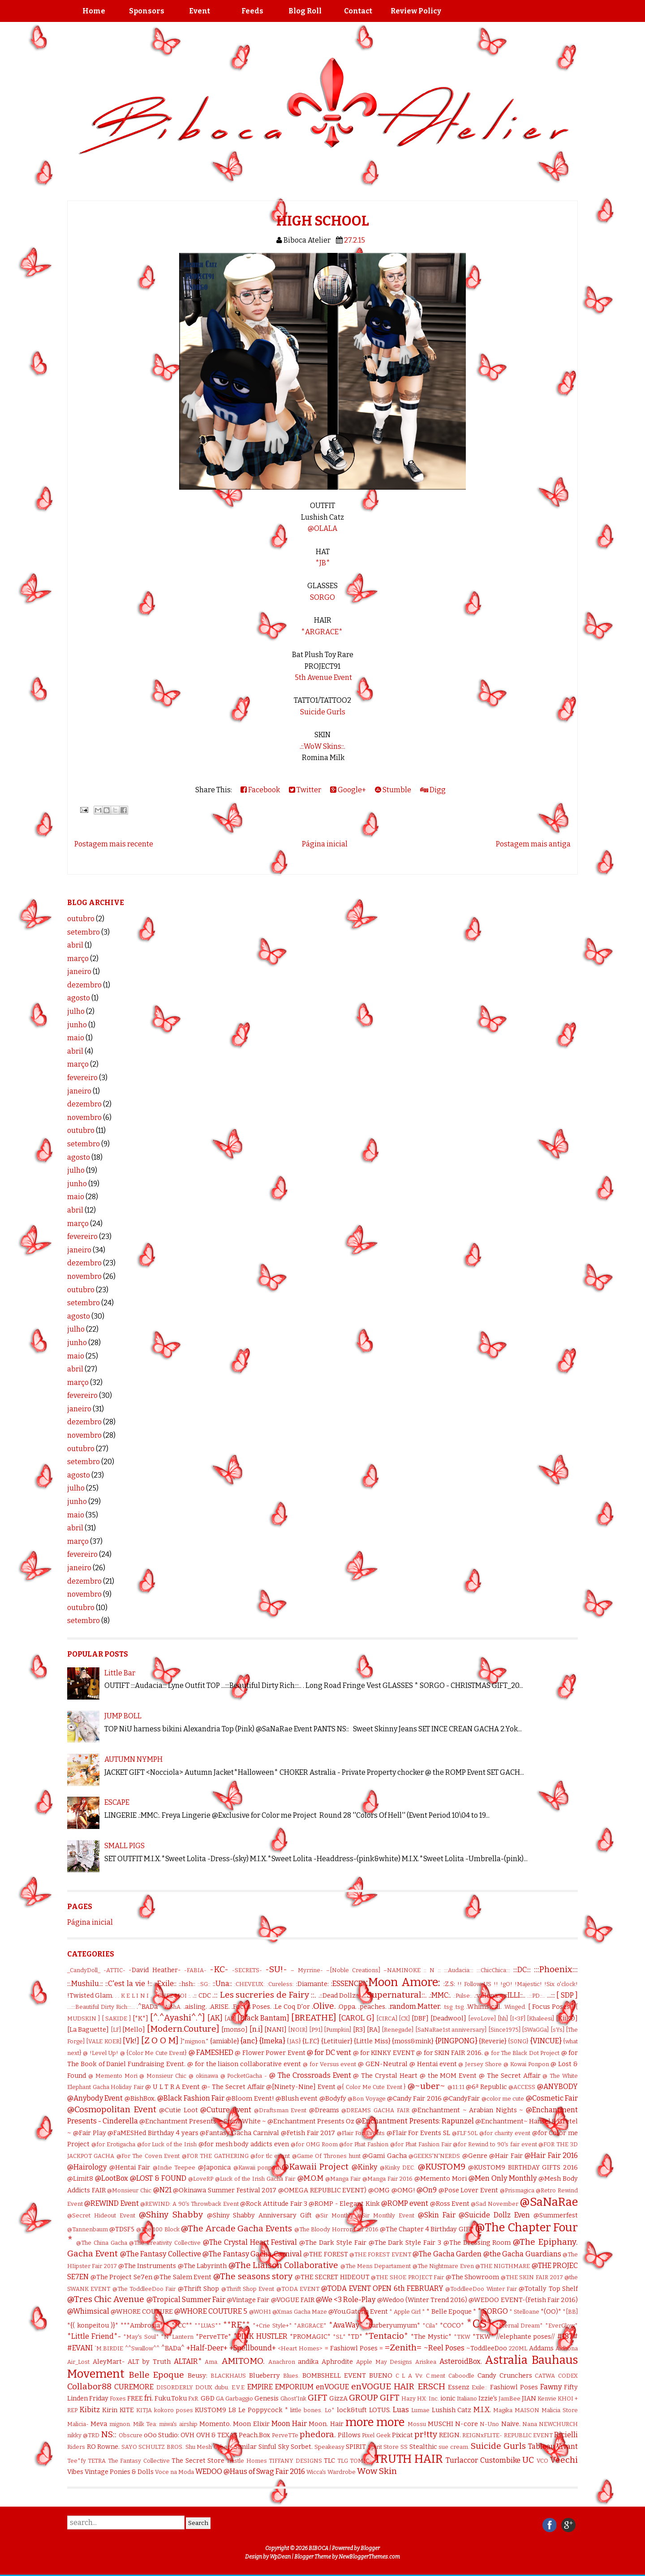  I want to click on Shu Mesh Cyber-, so click(209, 2447).